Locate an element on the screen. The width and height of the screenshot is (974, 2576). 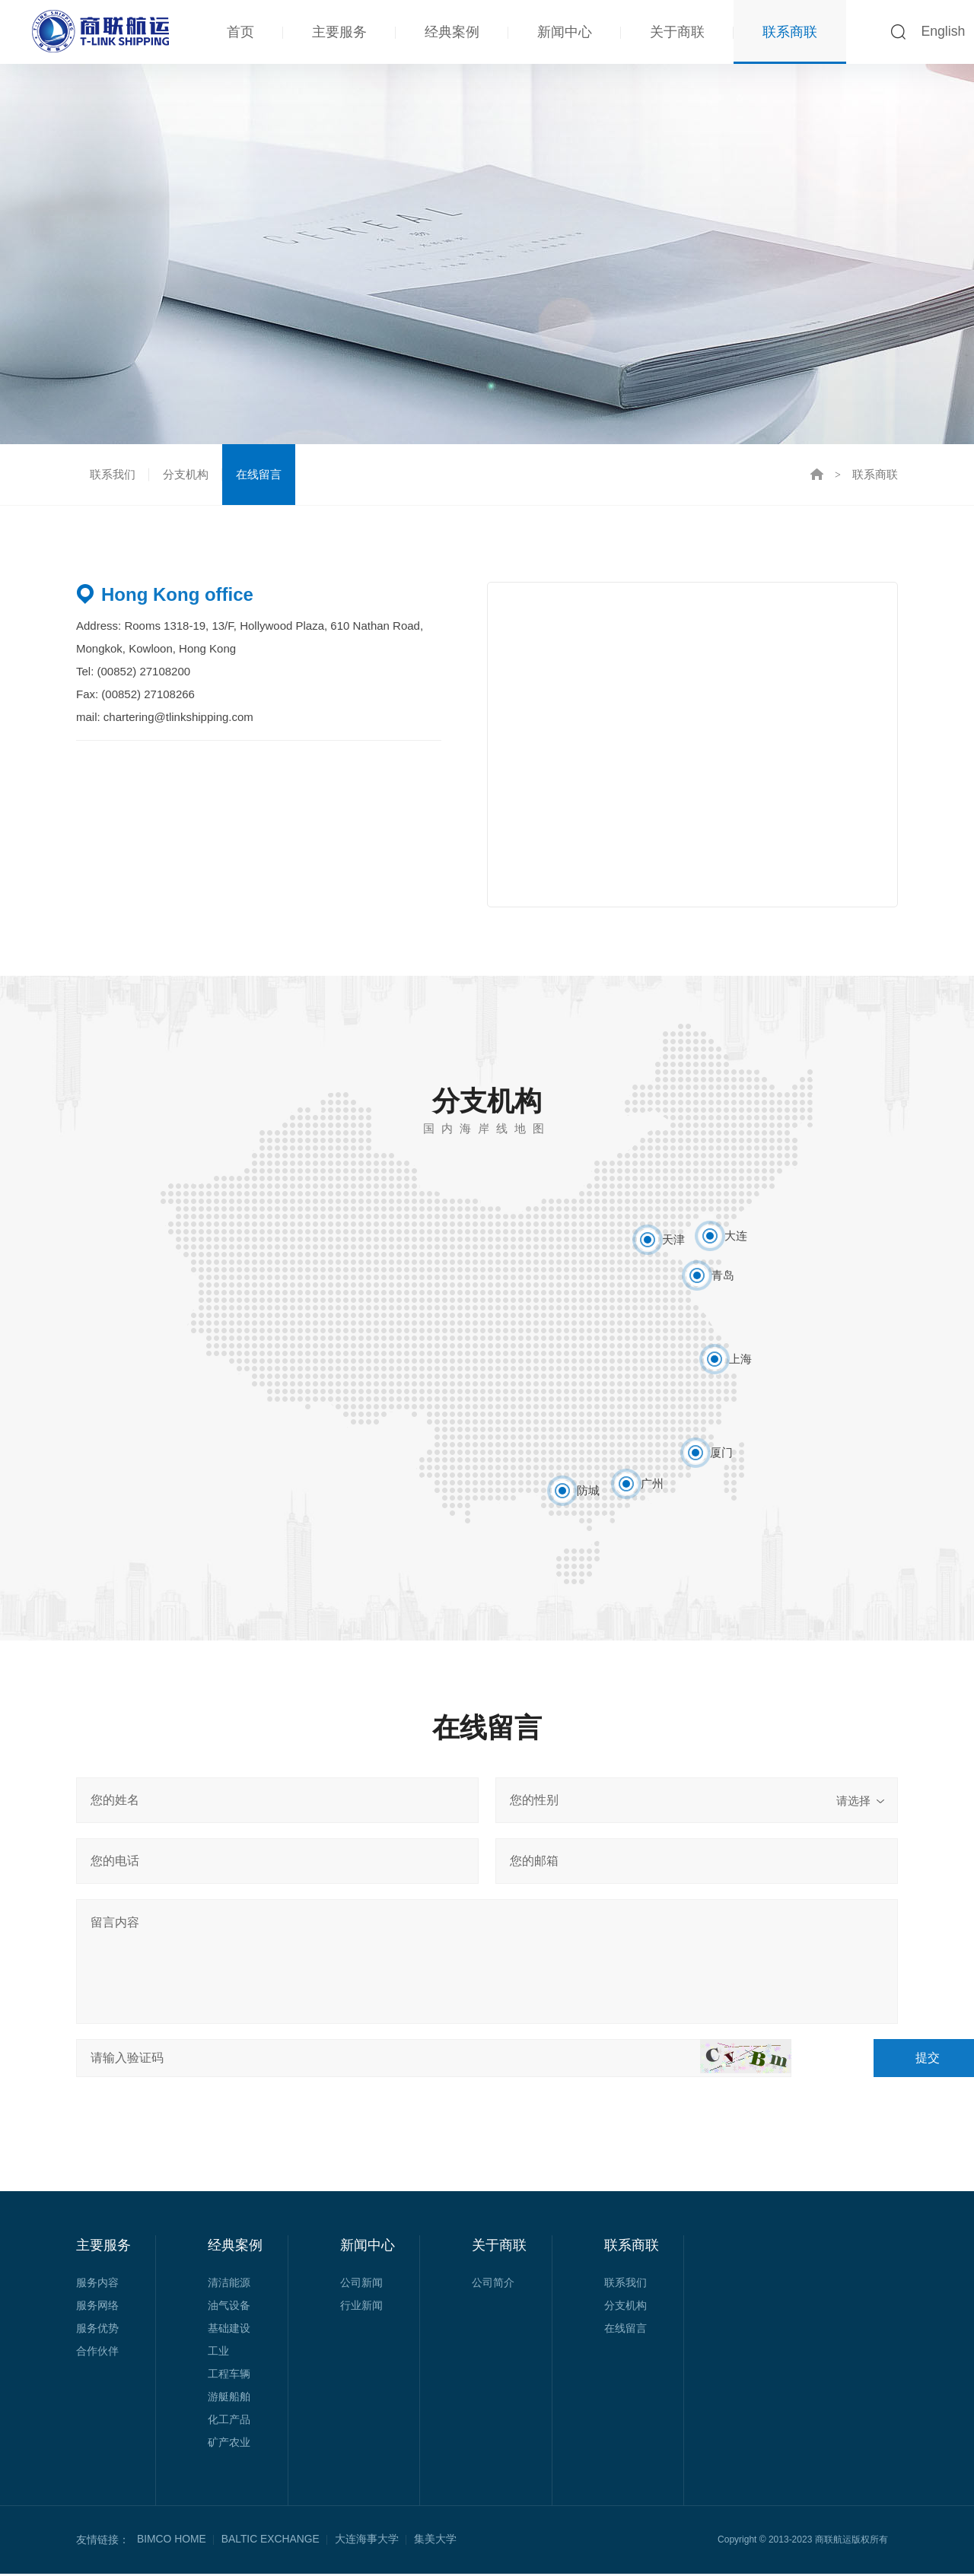
联系我们 is located at coordinates (112, 475).